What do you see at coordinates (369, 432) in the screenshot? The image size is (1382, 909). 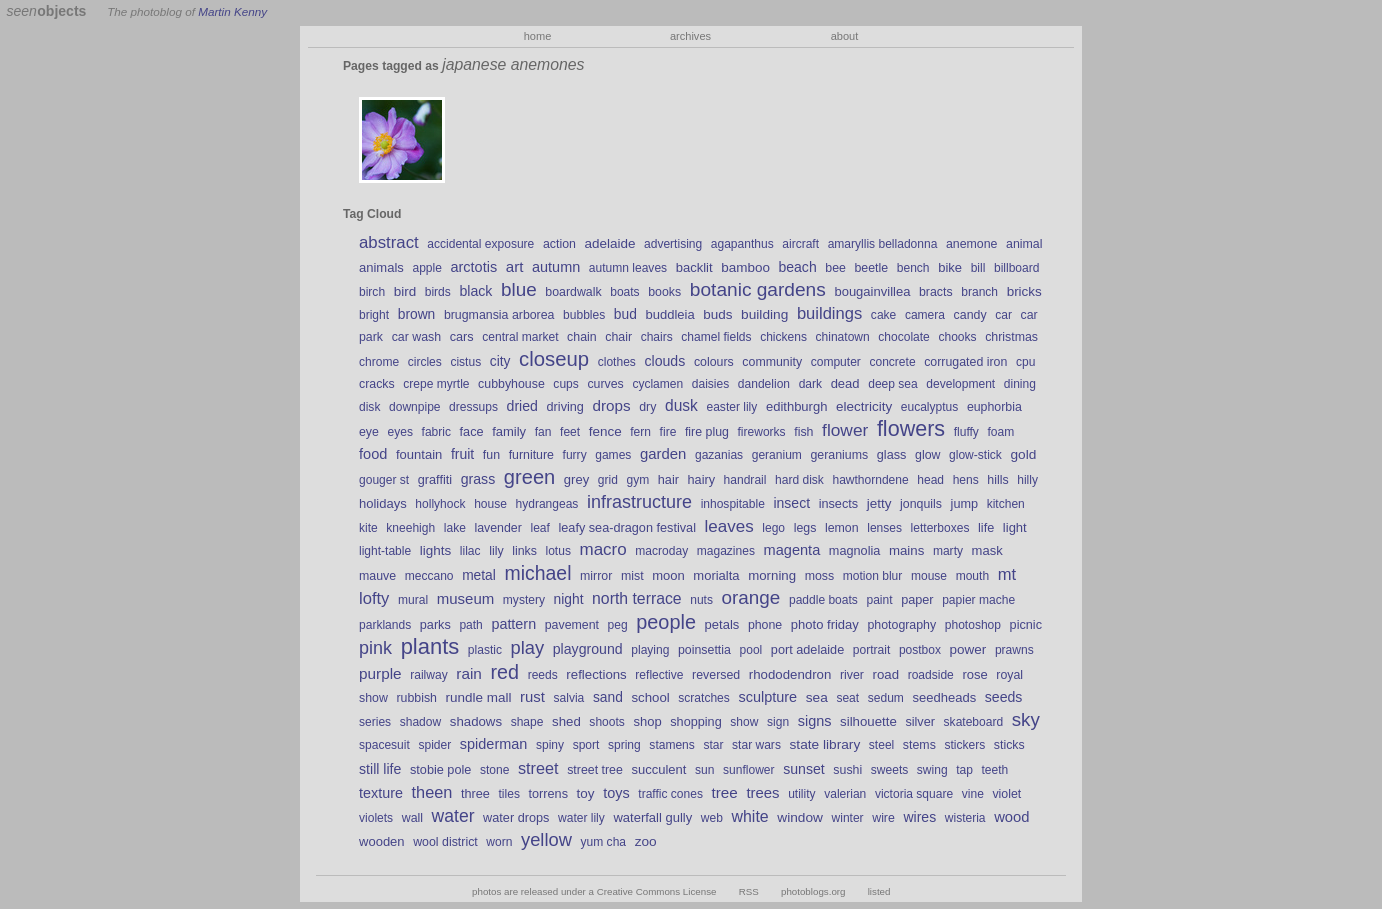 I see `eye` at bounding box center [369, 432].